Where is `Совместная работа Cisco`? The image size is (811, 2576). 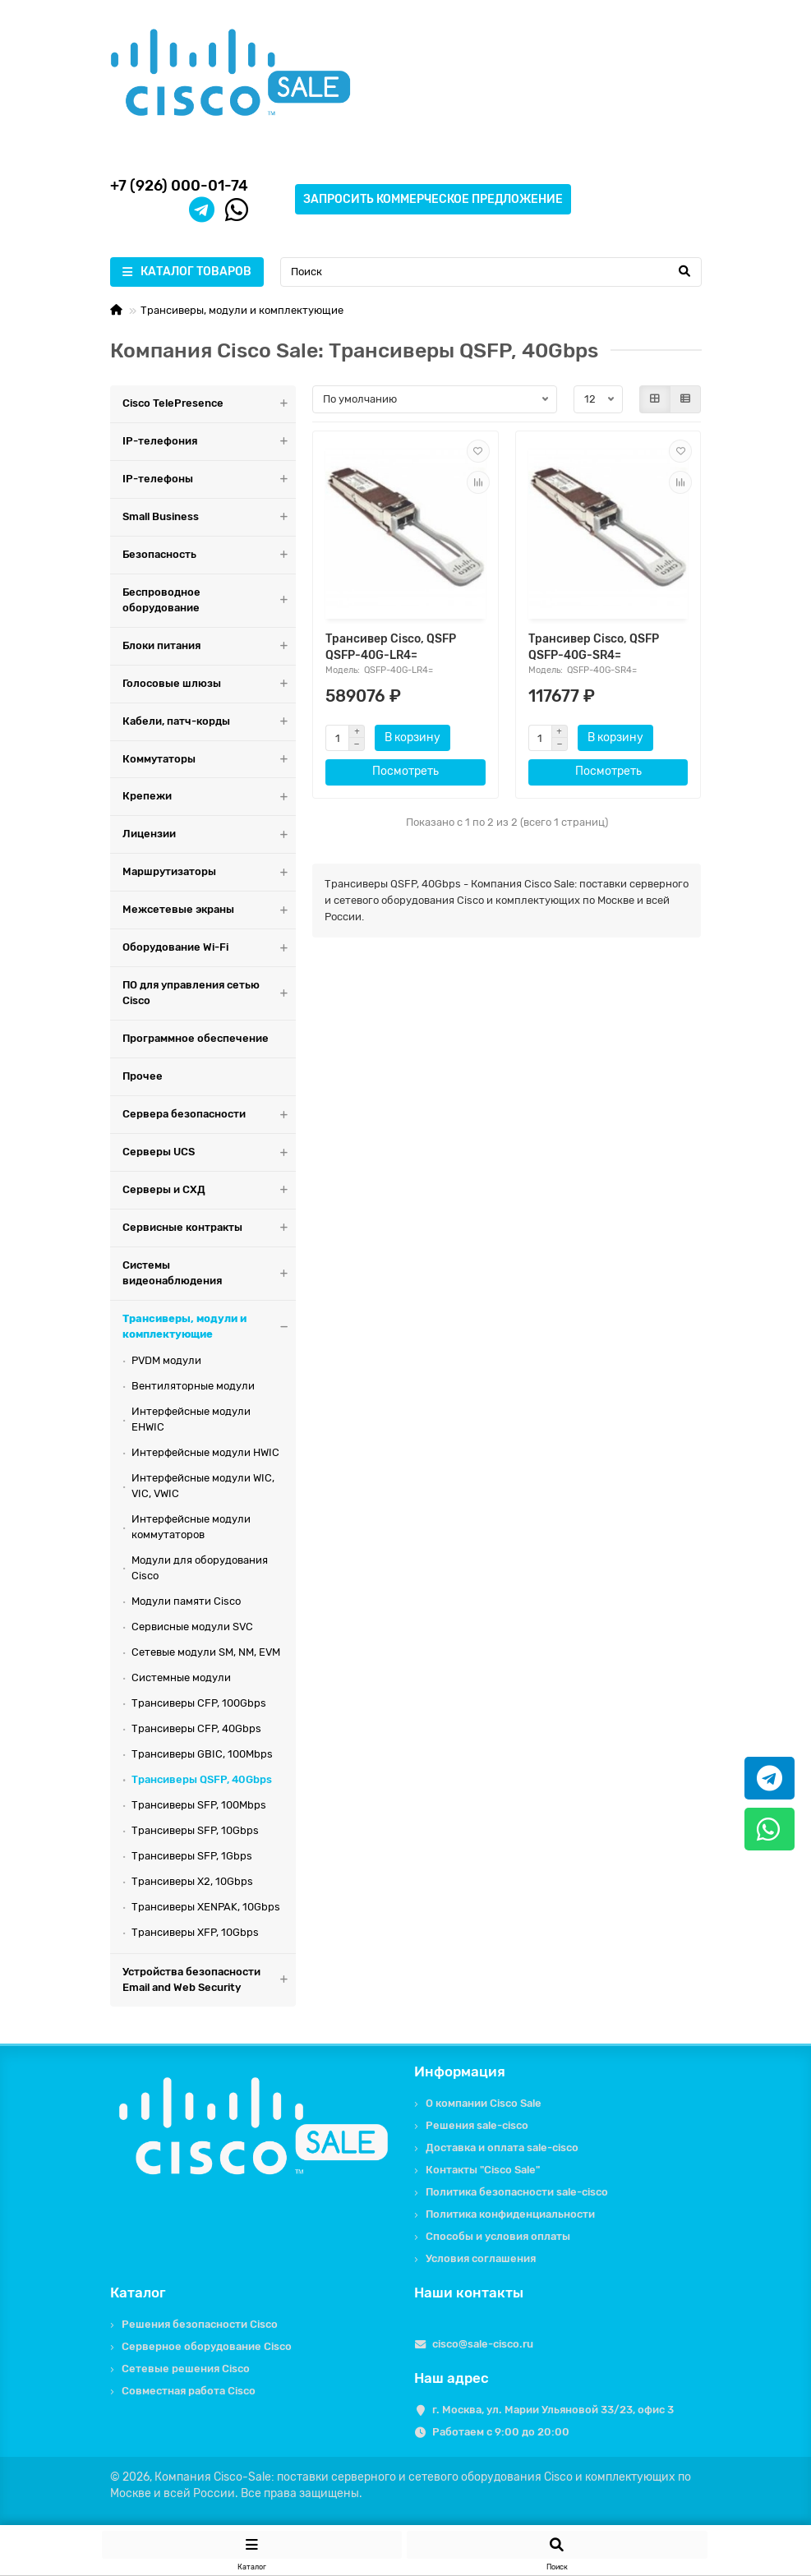
Совместная работа Cisco is located at coordinates (189, 2391).